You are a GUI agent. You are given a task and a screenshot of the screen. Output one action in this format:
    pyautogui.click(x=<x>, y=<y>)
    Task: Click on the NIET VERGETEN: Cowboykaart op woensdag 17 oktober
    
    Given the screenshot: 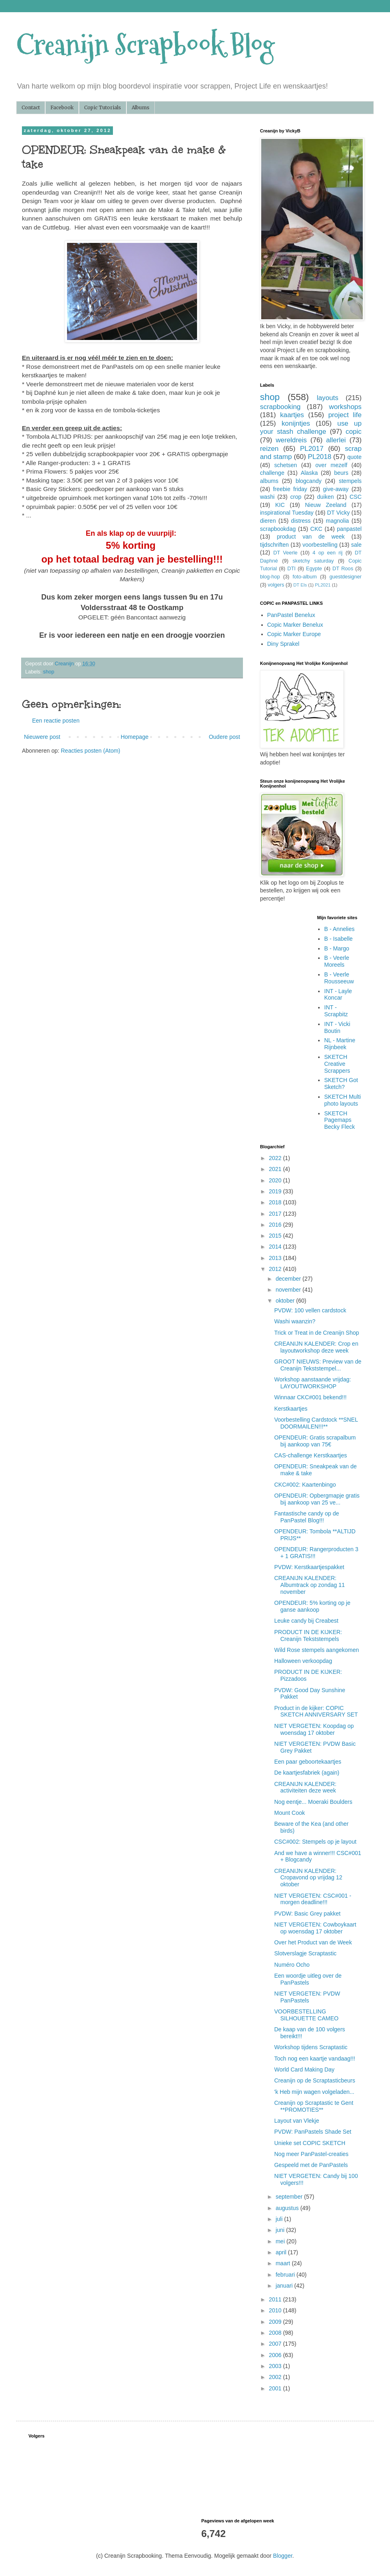 What is the action you would take?
    pyautogui.click(x=315, y=1928)
    